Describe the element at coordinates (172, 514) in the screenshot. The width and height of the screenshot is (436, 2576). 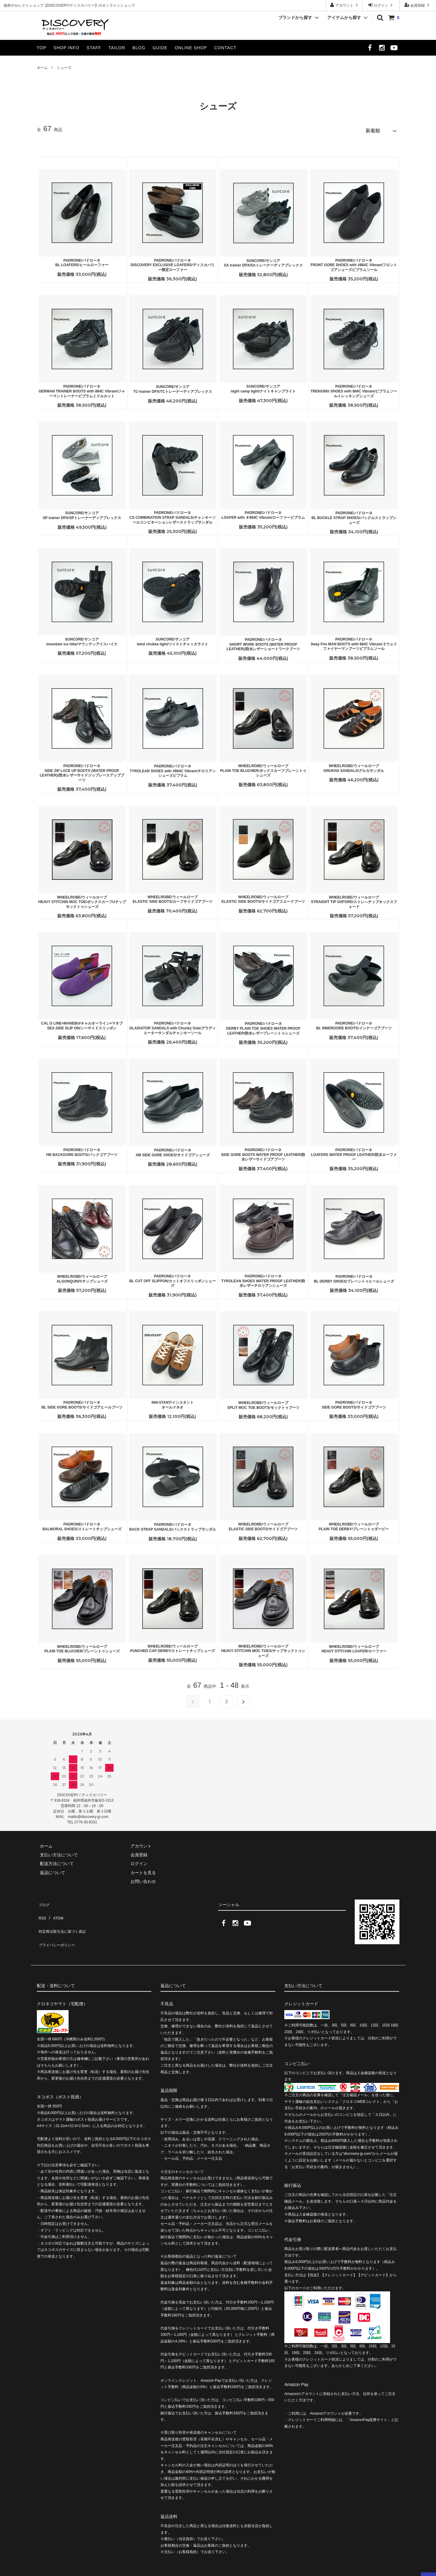
I see `PADRONE/パドローネCS COMBINATION STRAP SANDALS/チャンキーソールコンビネーションレザーストラップサンダル` at that location.